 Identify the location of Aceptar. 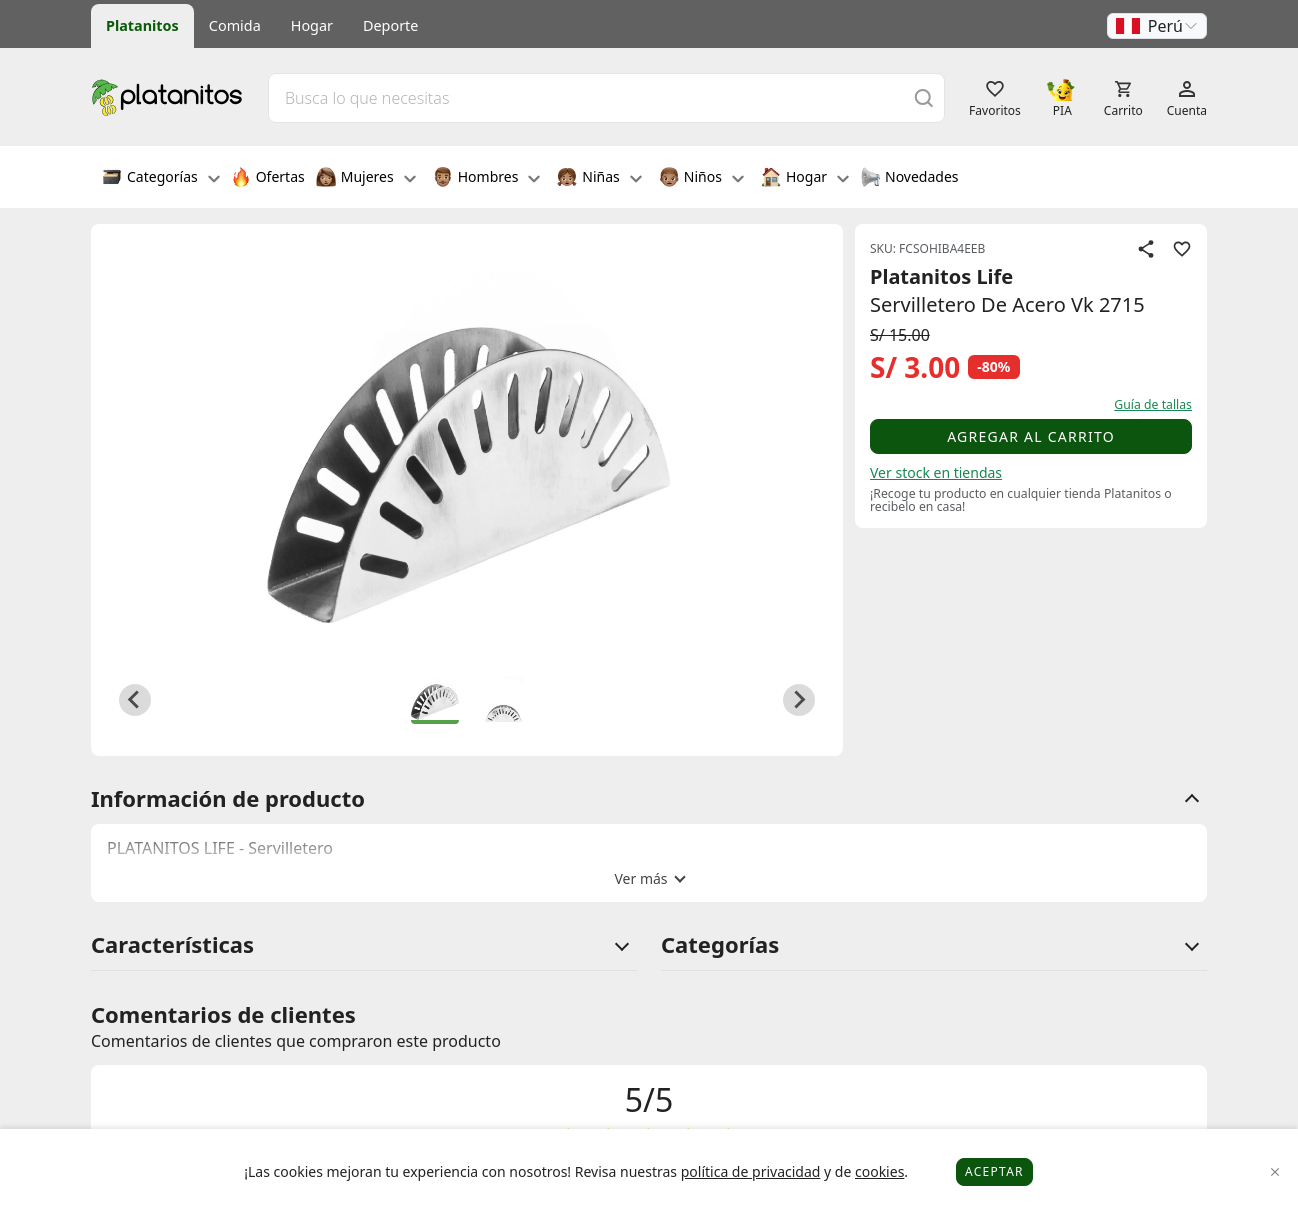
(994, 1171).